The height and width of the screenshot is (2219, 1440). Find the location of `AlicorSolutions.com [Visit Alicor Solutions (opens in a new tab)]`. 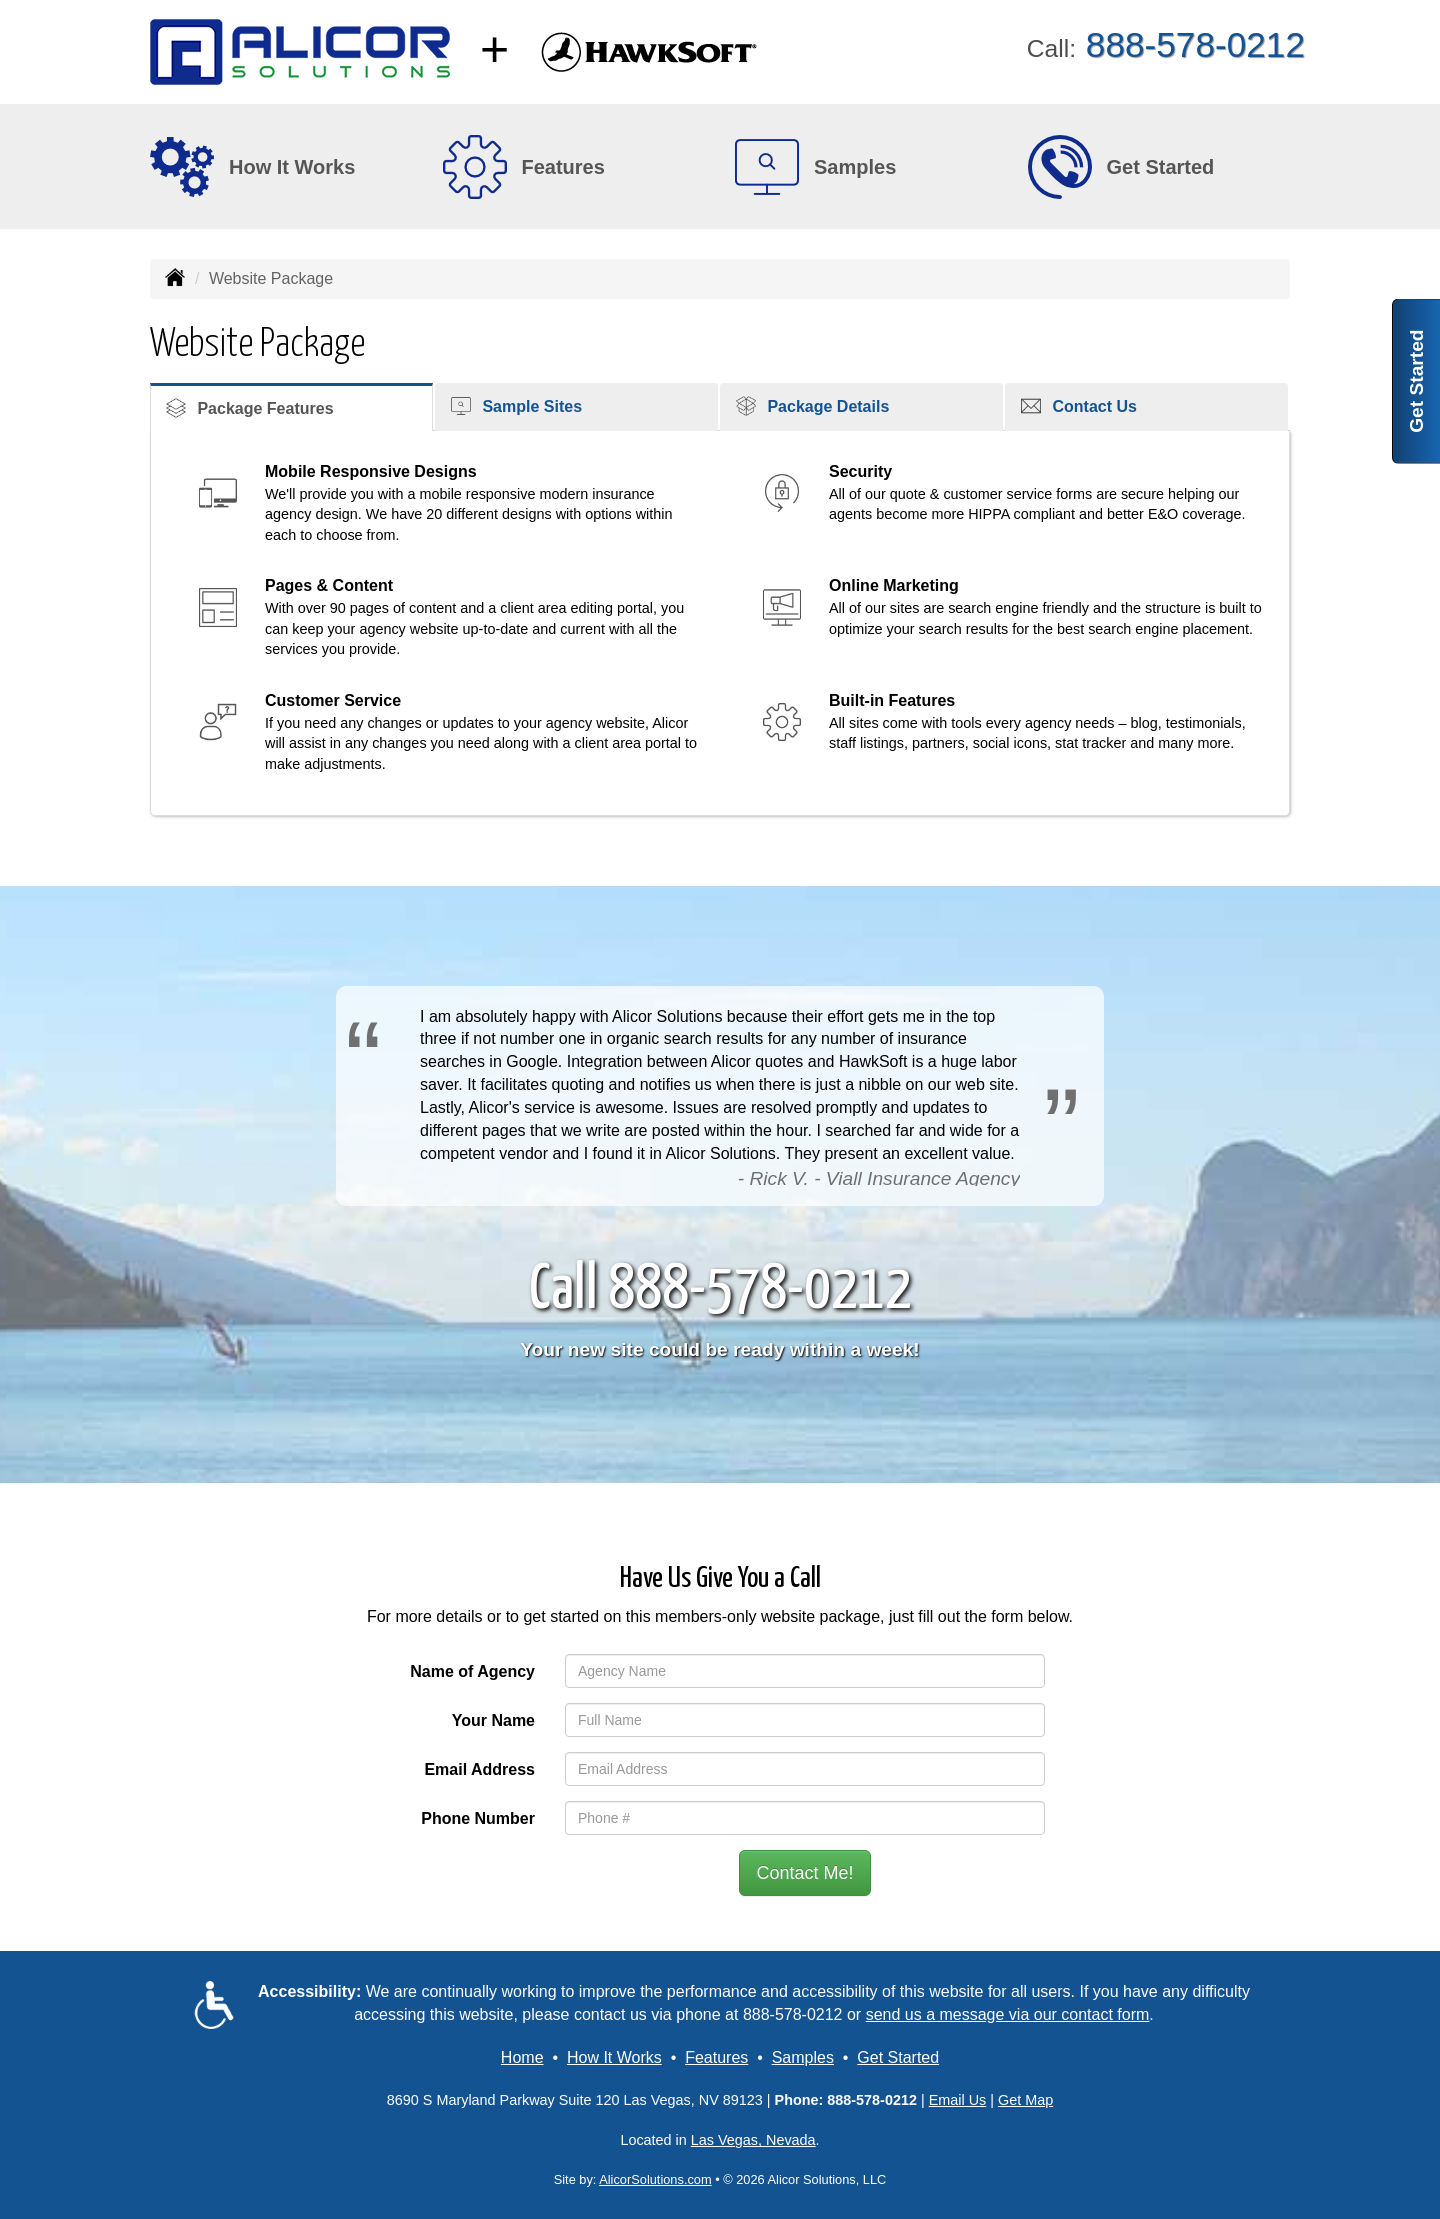

AlicorSolutions.com [Visit Alicor Solutions (opens in a new tab)] is located at coordinates (655, 2179).